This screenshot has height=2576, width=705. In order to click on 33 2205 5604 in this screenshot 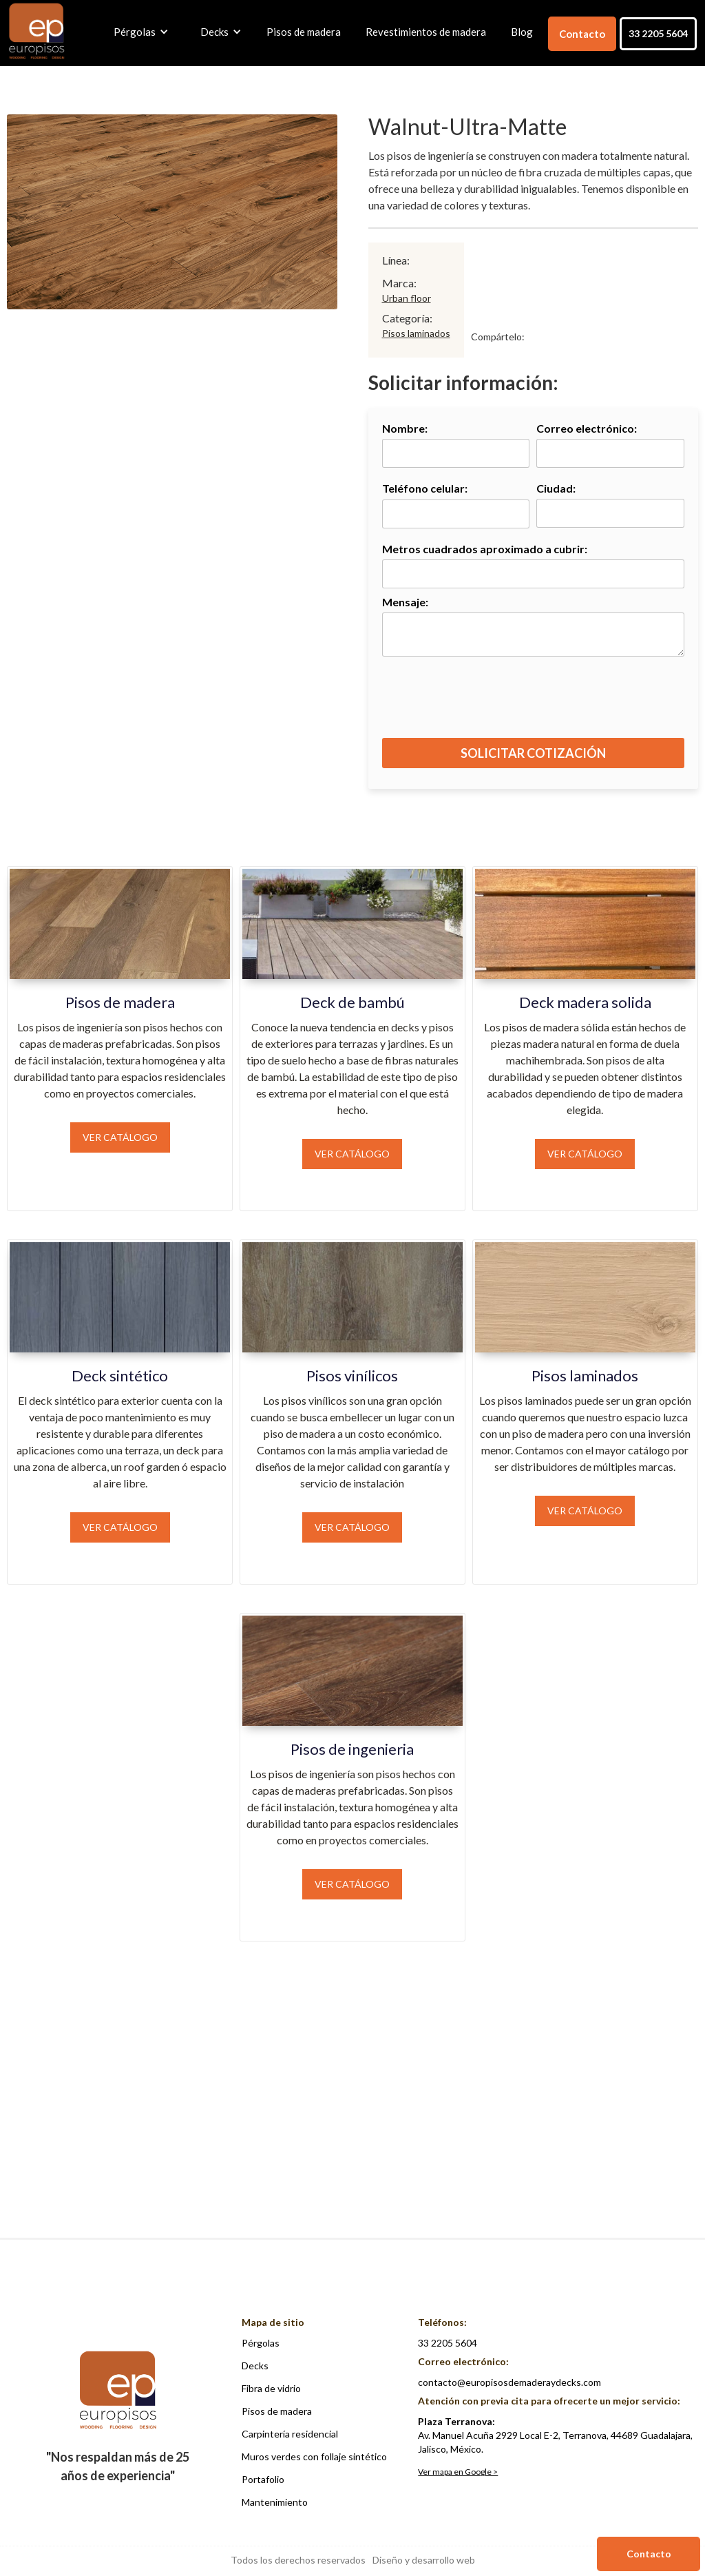, I will do `click(658, 33)`.